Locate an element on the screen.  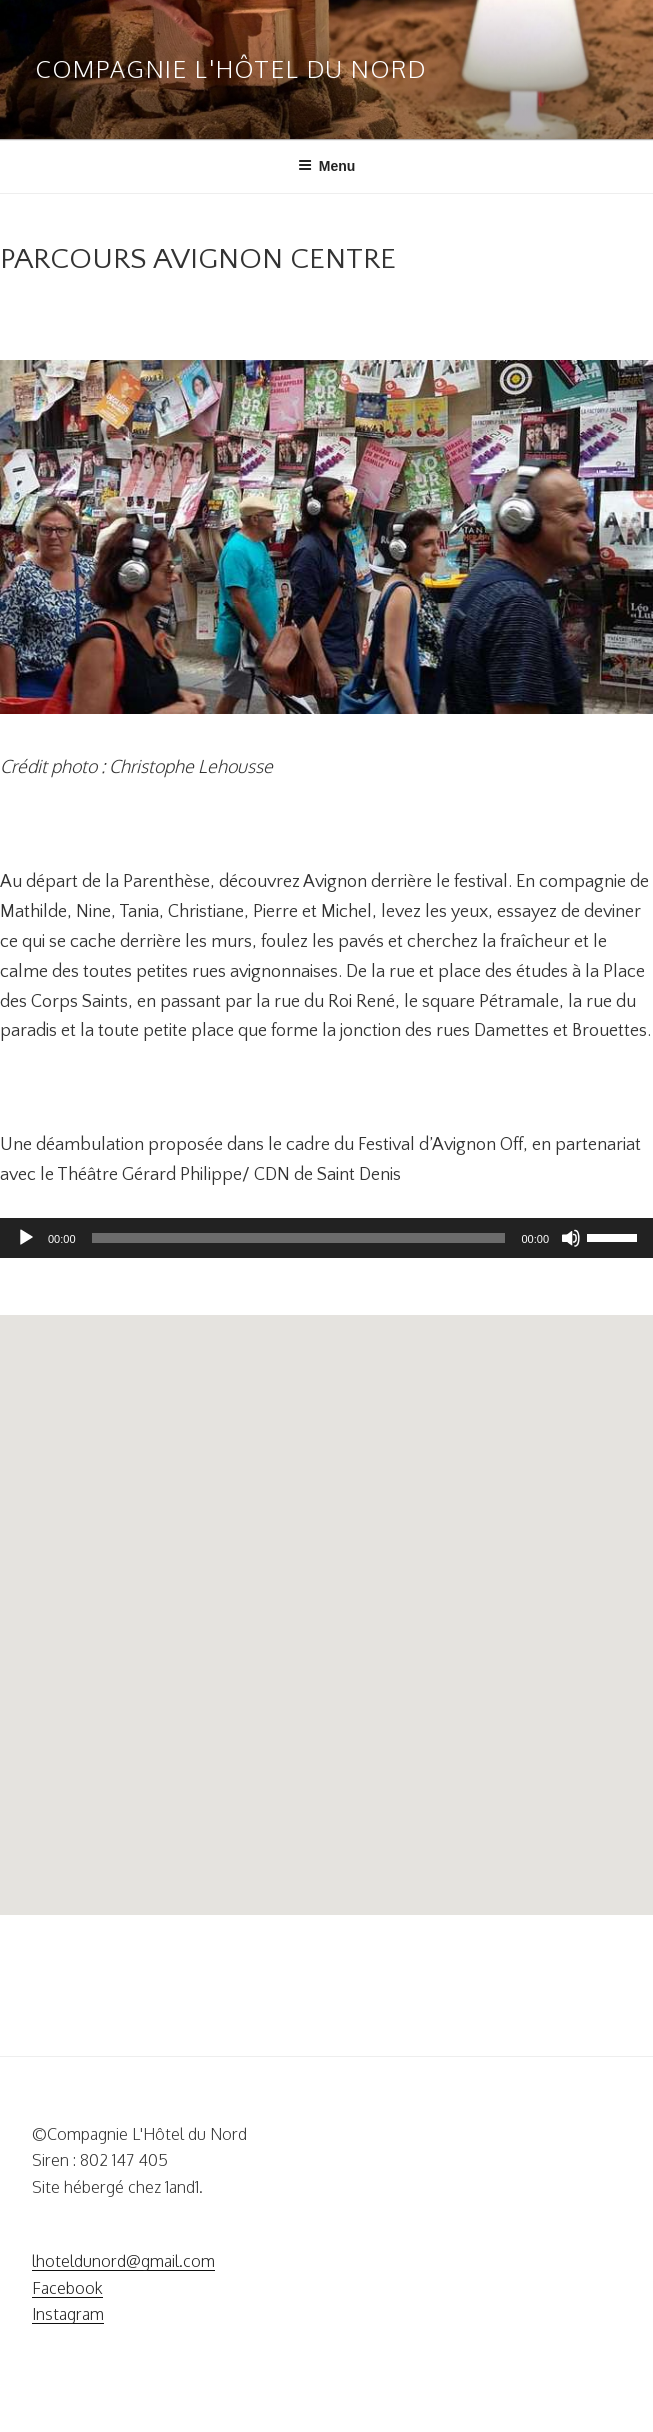
Menu is located at coordinates (327, 166).